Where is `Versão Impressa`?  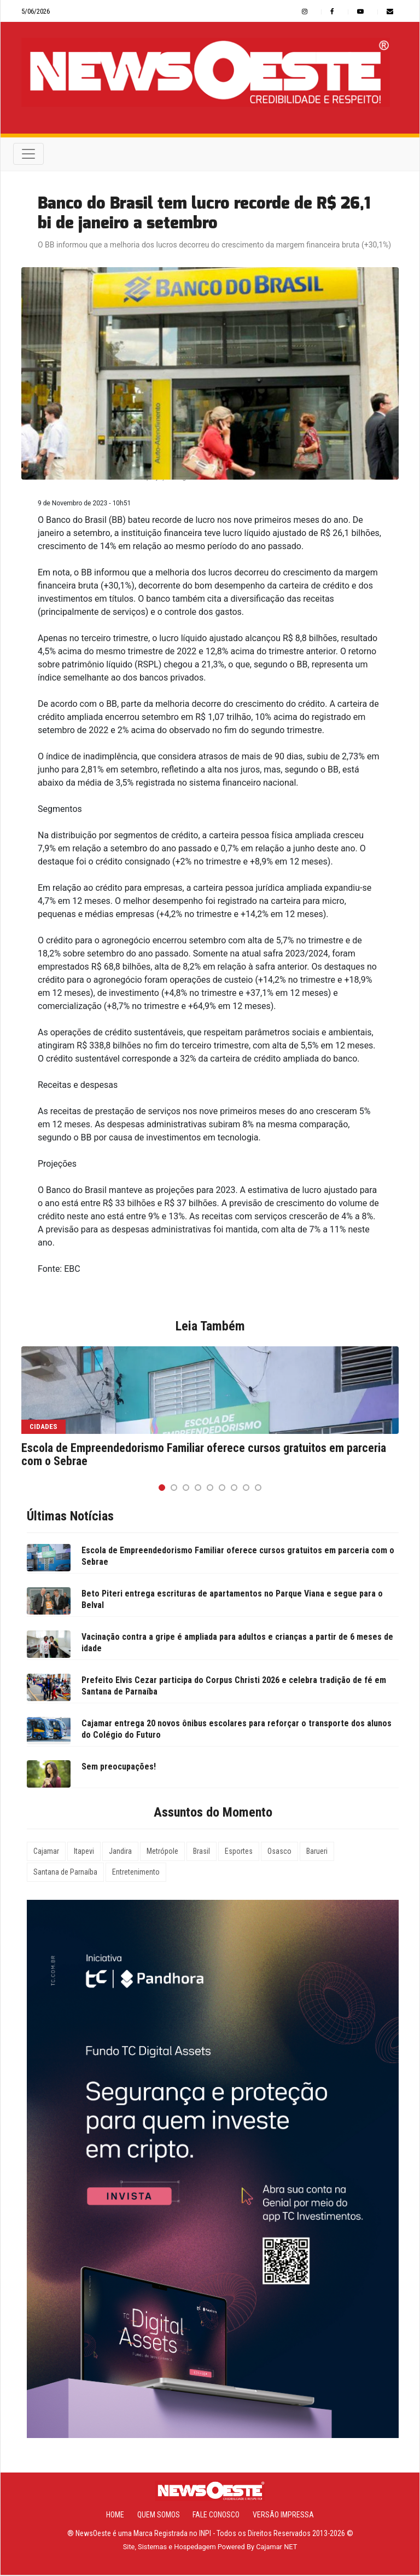
Versão Impressa is located at coordinates (283, 2515).